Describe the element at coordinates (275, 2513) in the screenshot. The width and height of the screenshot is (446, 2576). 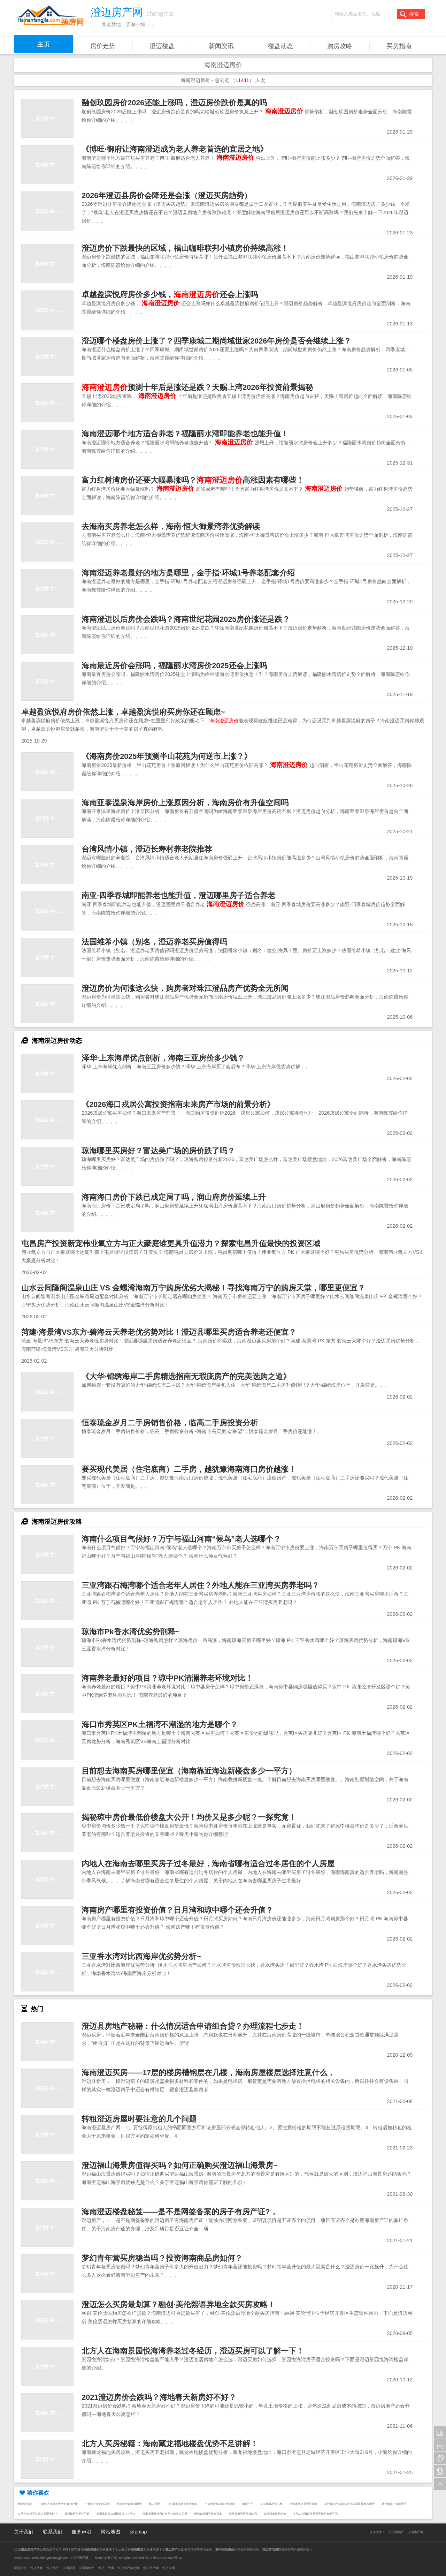
I see `龙栖湾山海韵房价` at that location.